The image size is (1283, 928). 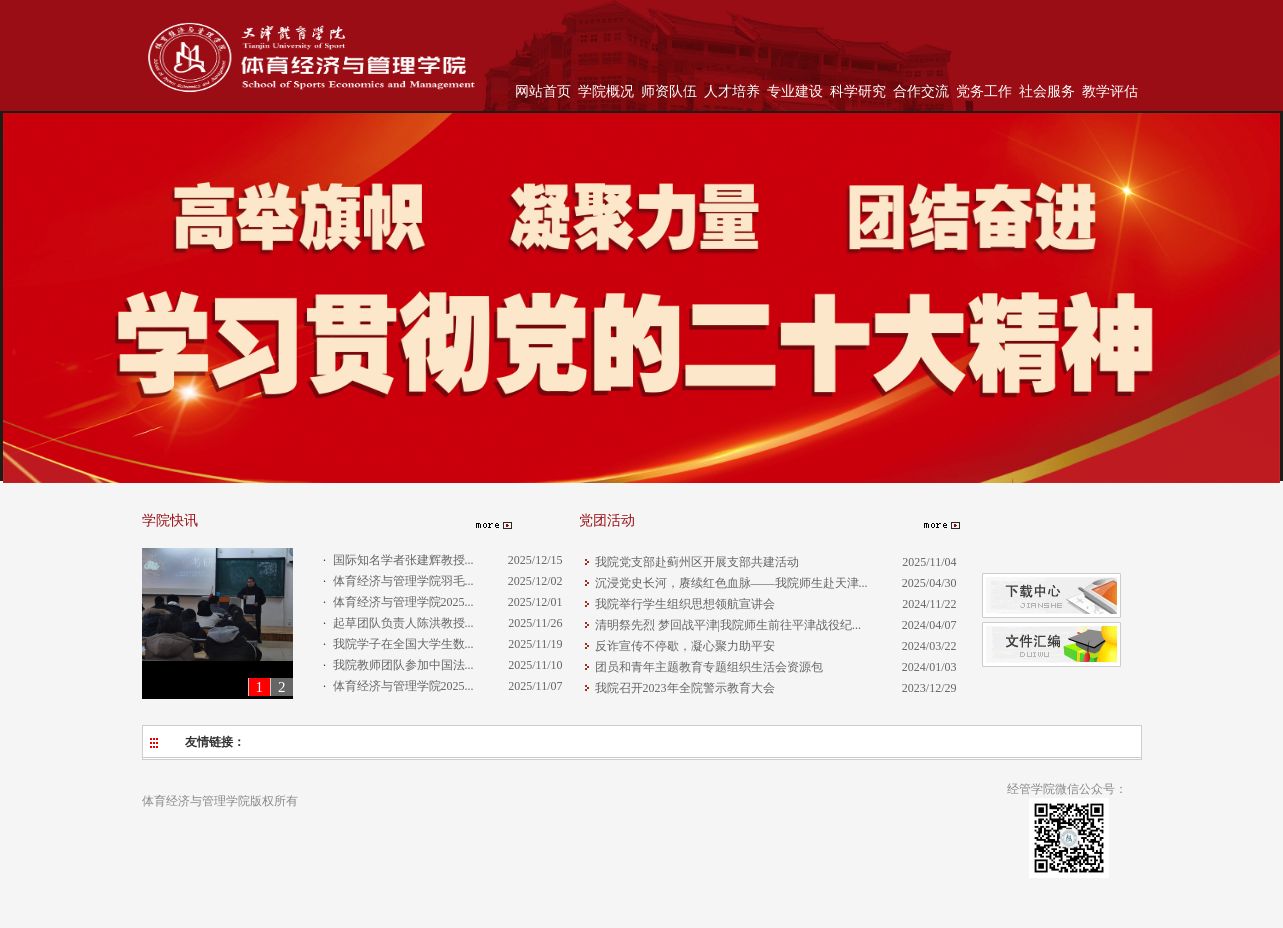 I want to click on 体育经济与管理学院2025..., so click(x=403, y=602).